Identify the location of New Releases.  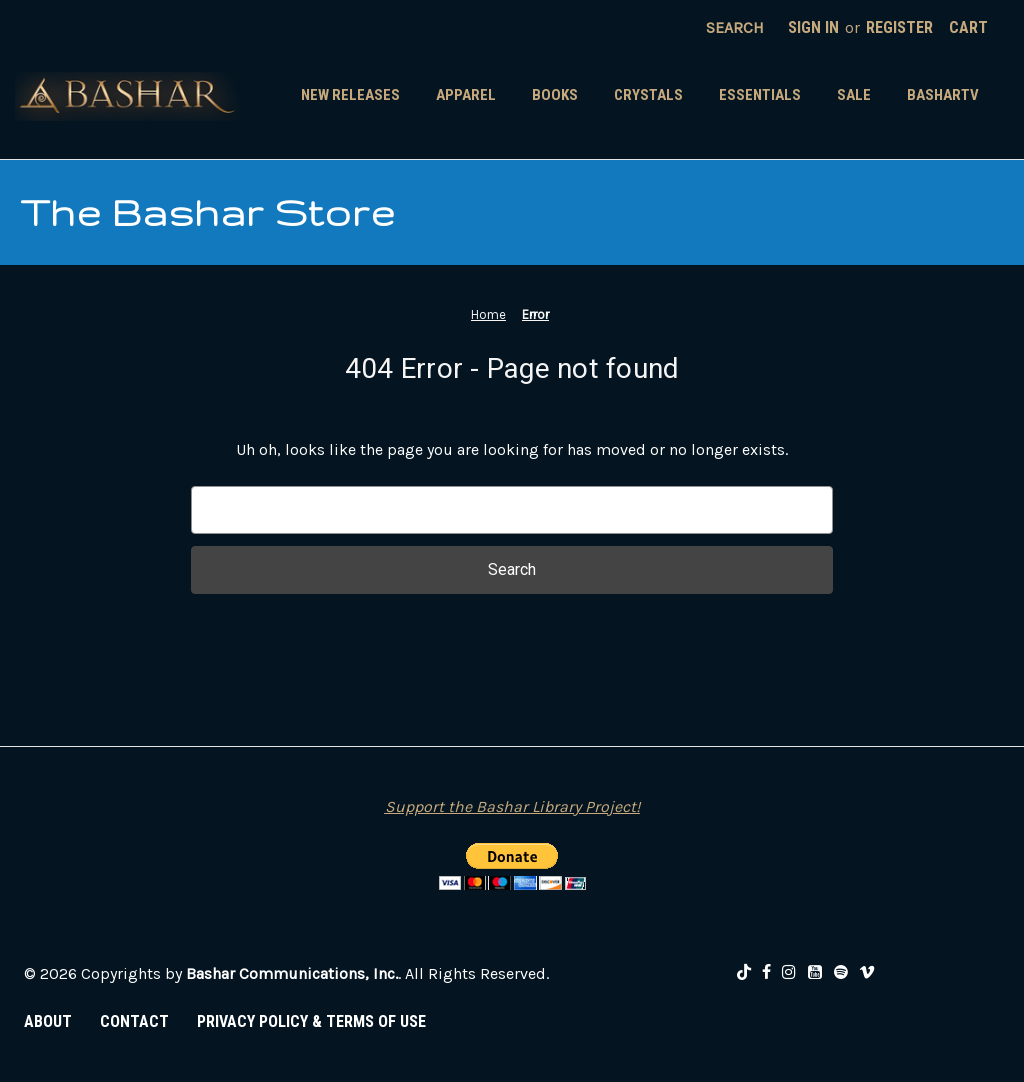
(350, 95).